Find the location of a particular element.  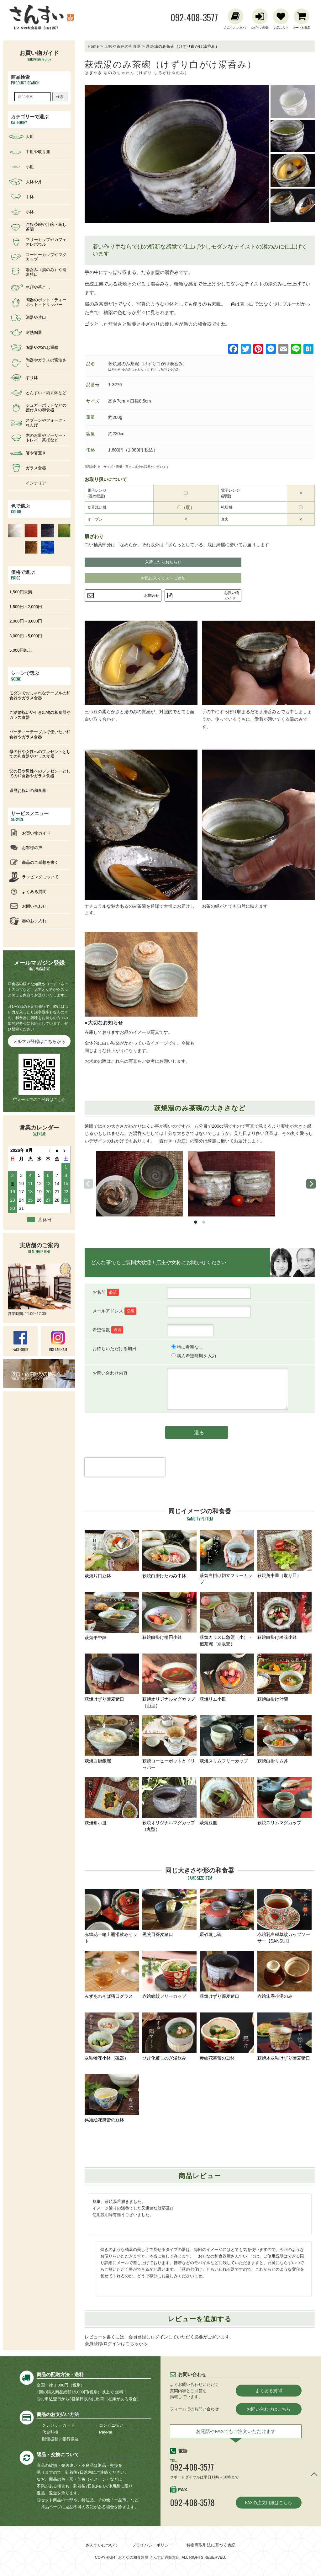

FAXの注文用紙はこちら is located at coordinates (268, 2503).